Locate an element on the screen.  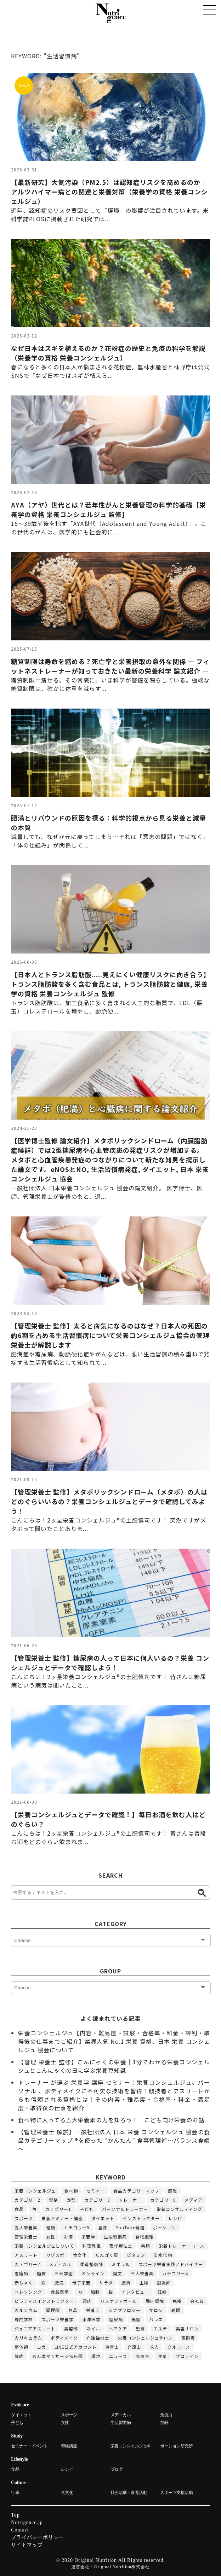
求人 is located at coordinates (154, 2347).